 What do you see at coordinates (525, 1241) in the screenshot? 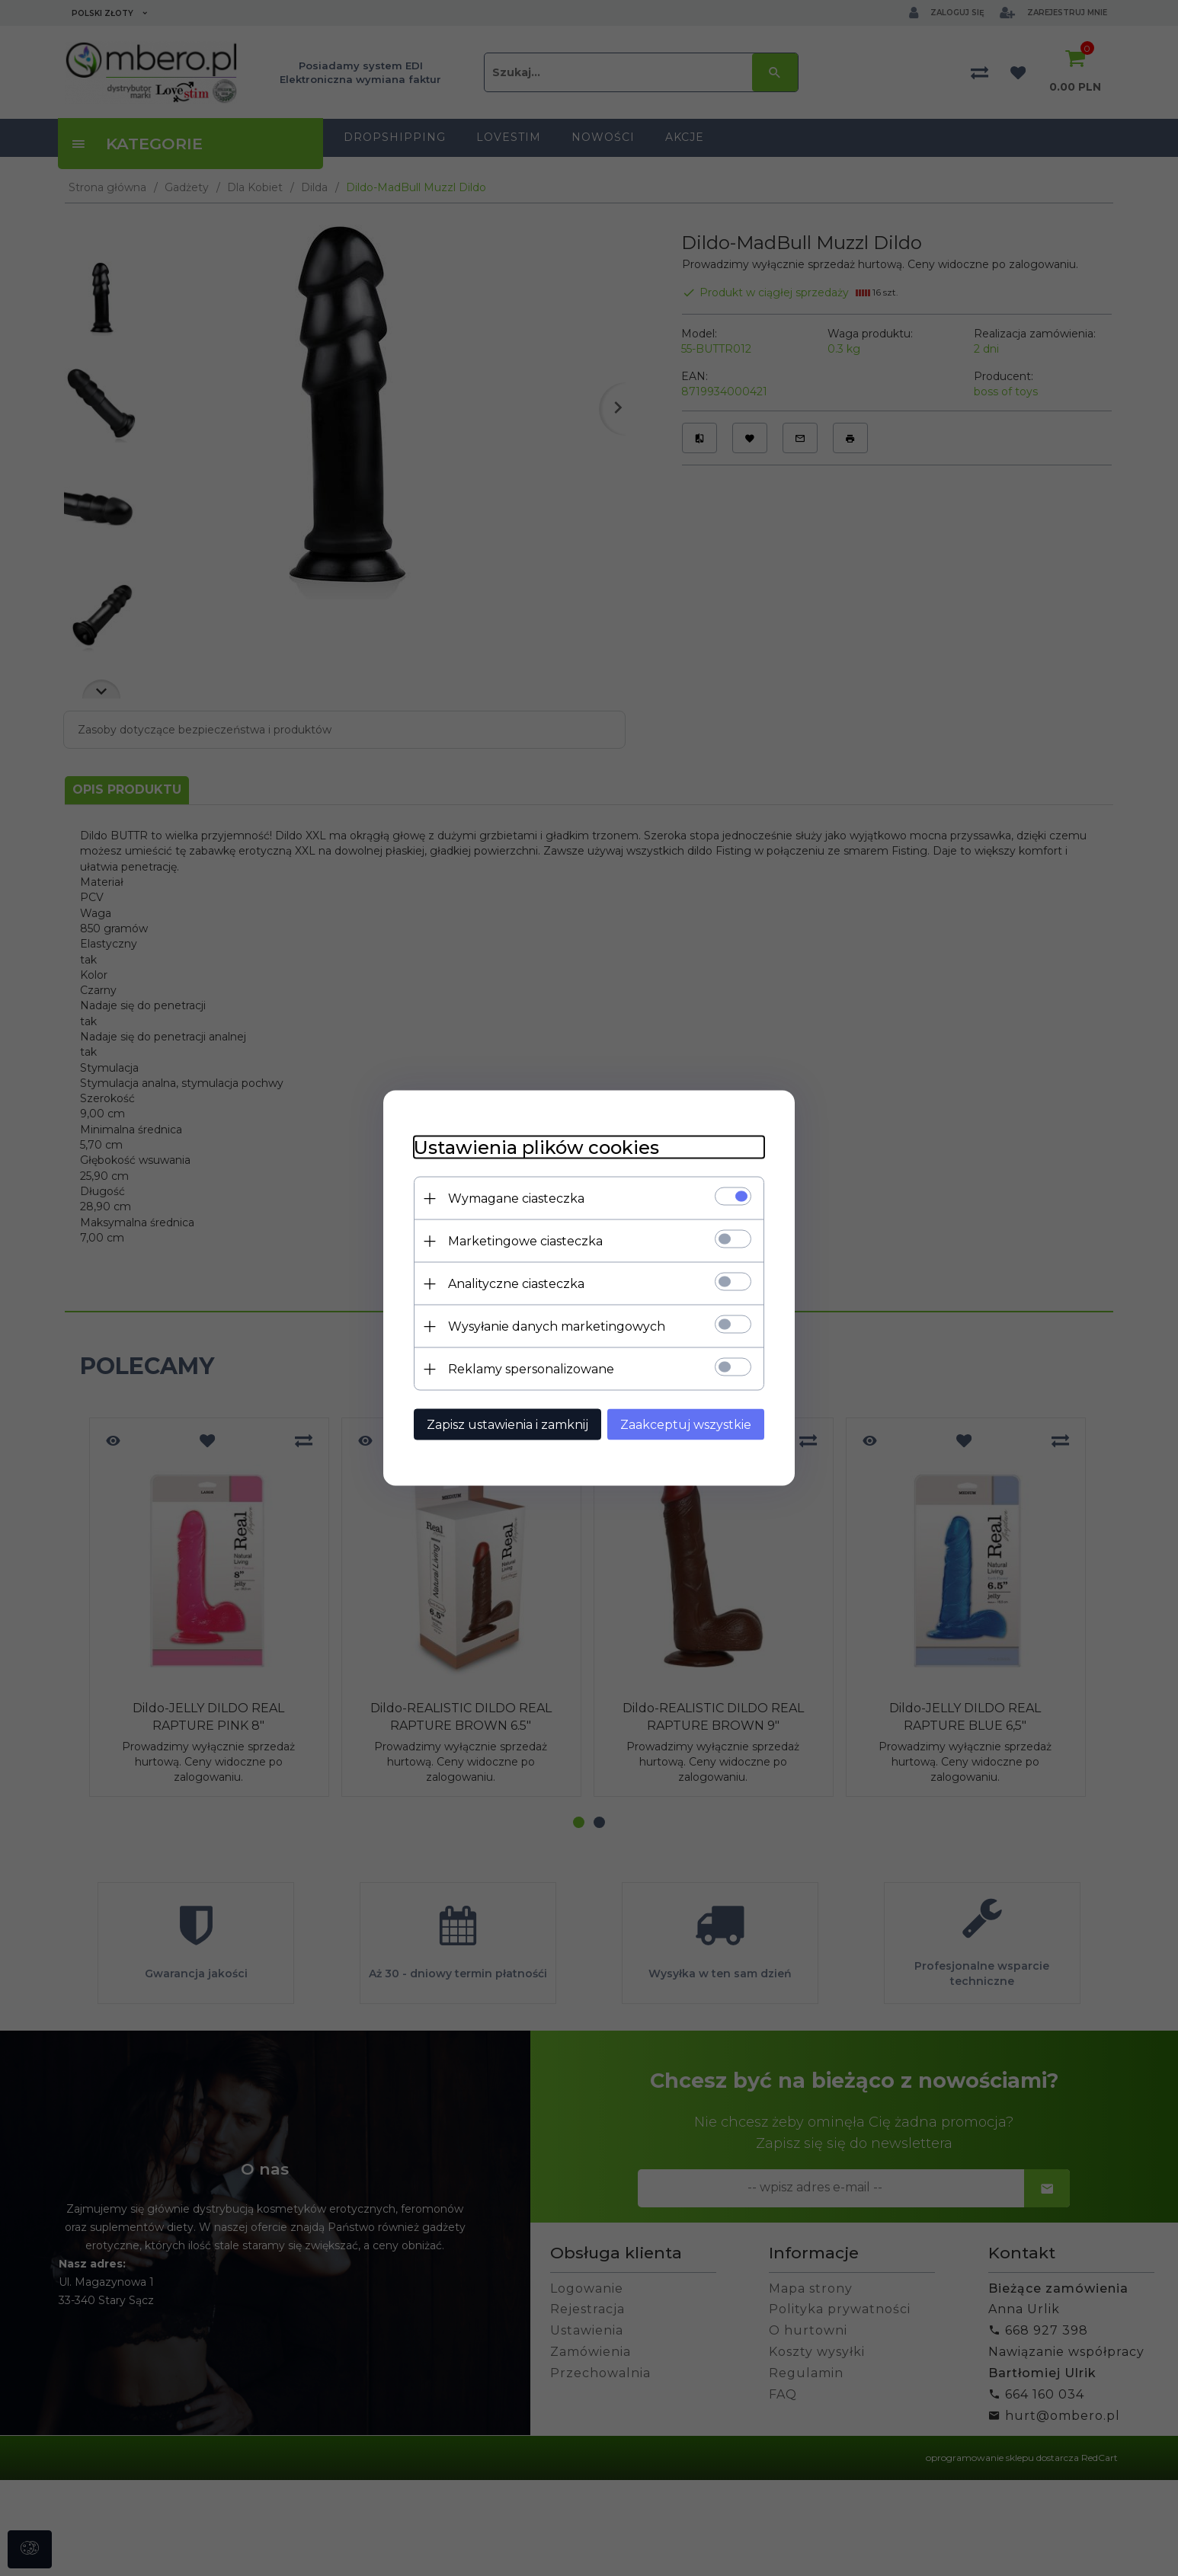
I see `Marketingowe ciasteczka` at bounding box center [525, 1241].